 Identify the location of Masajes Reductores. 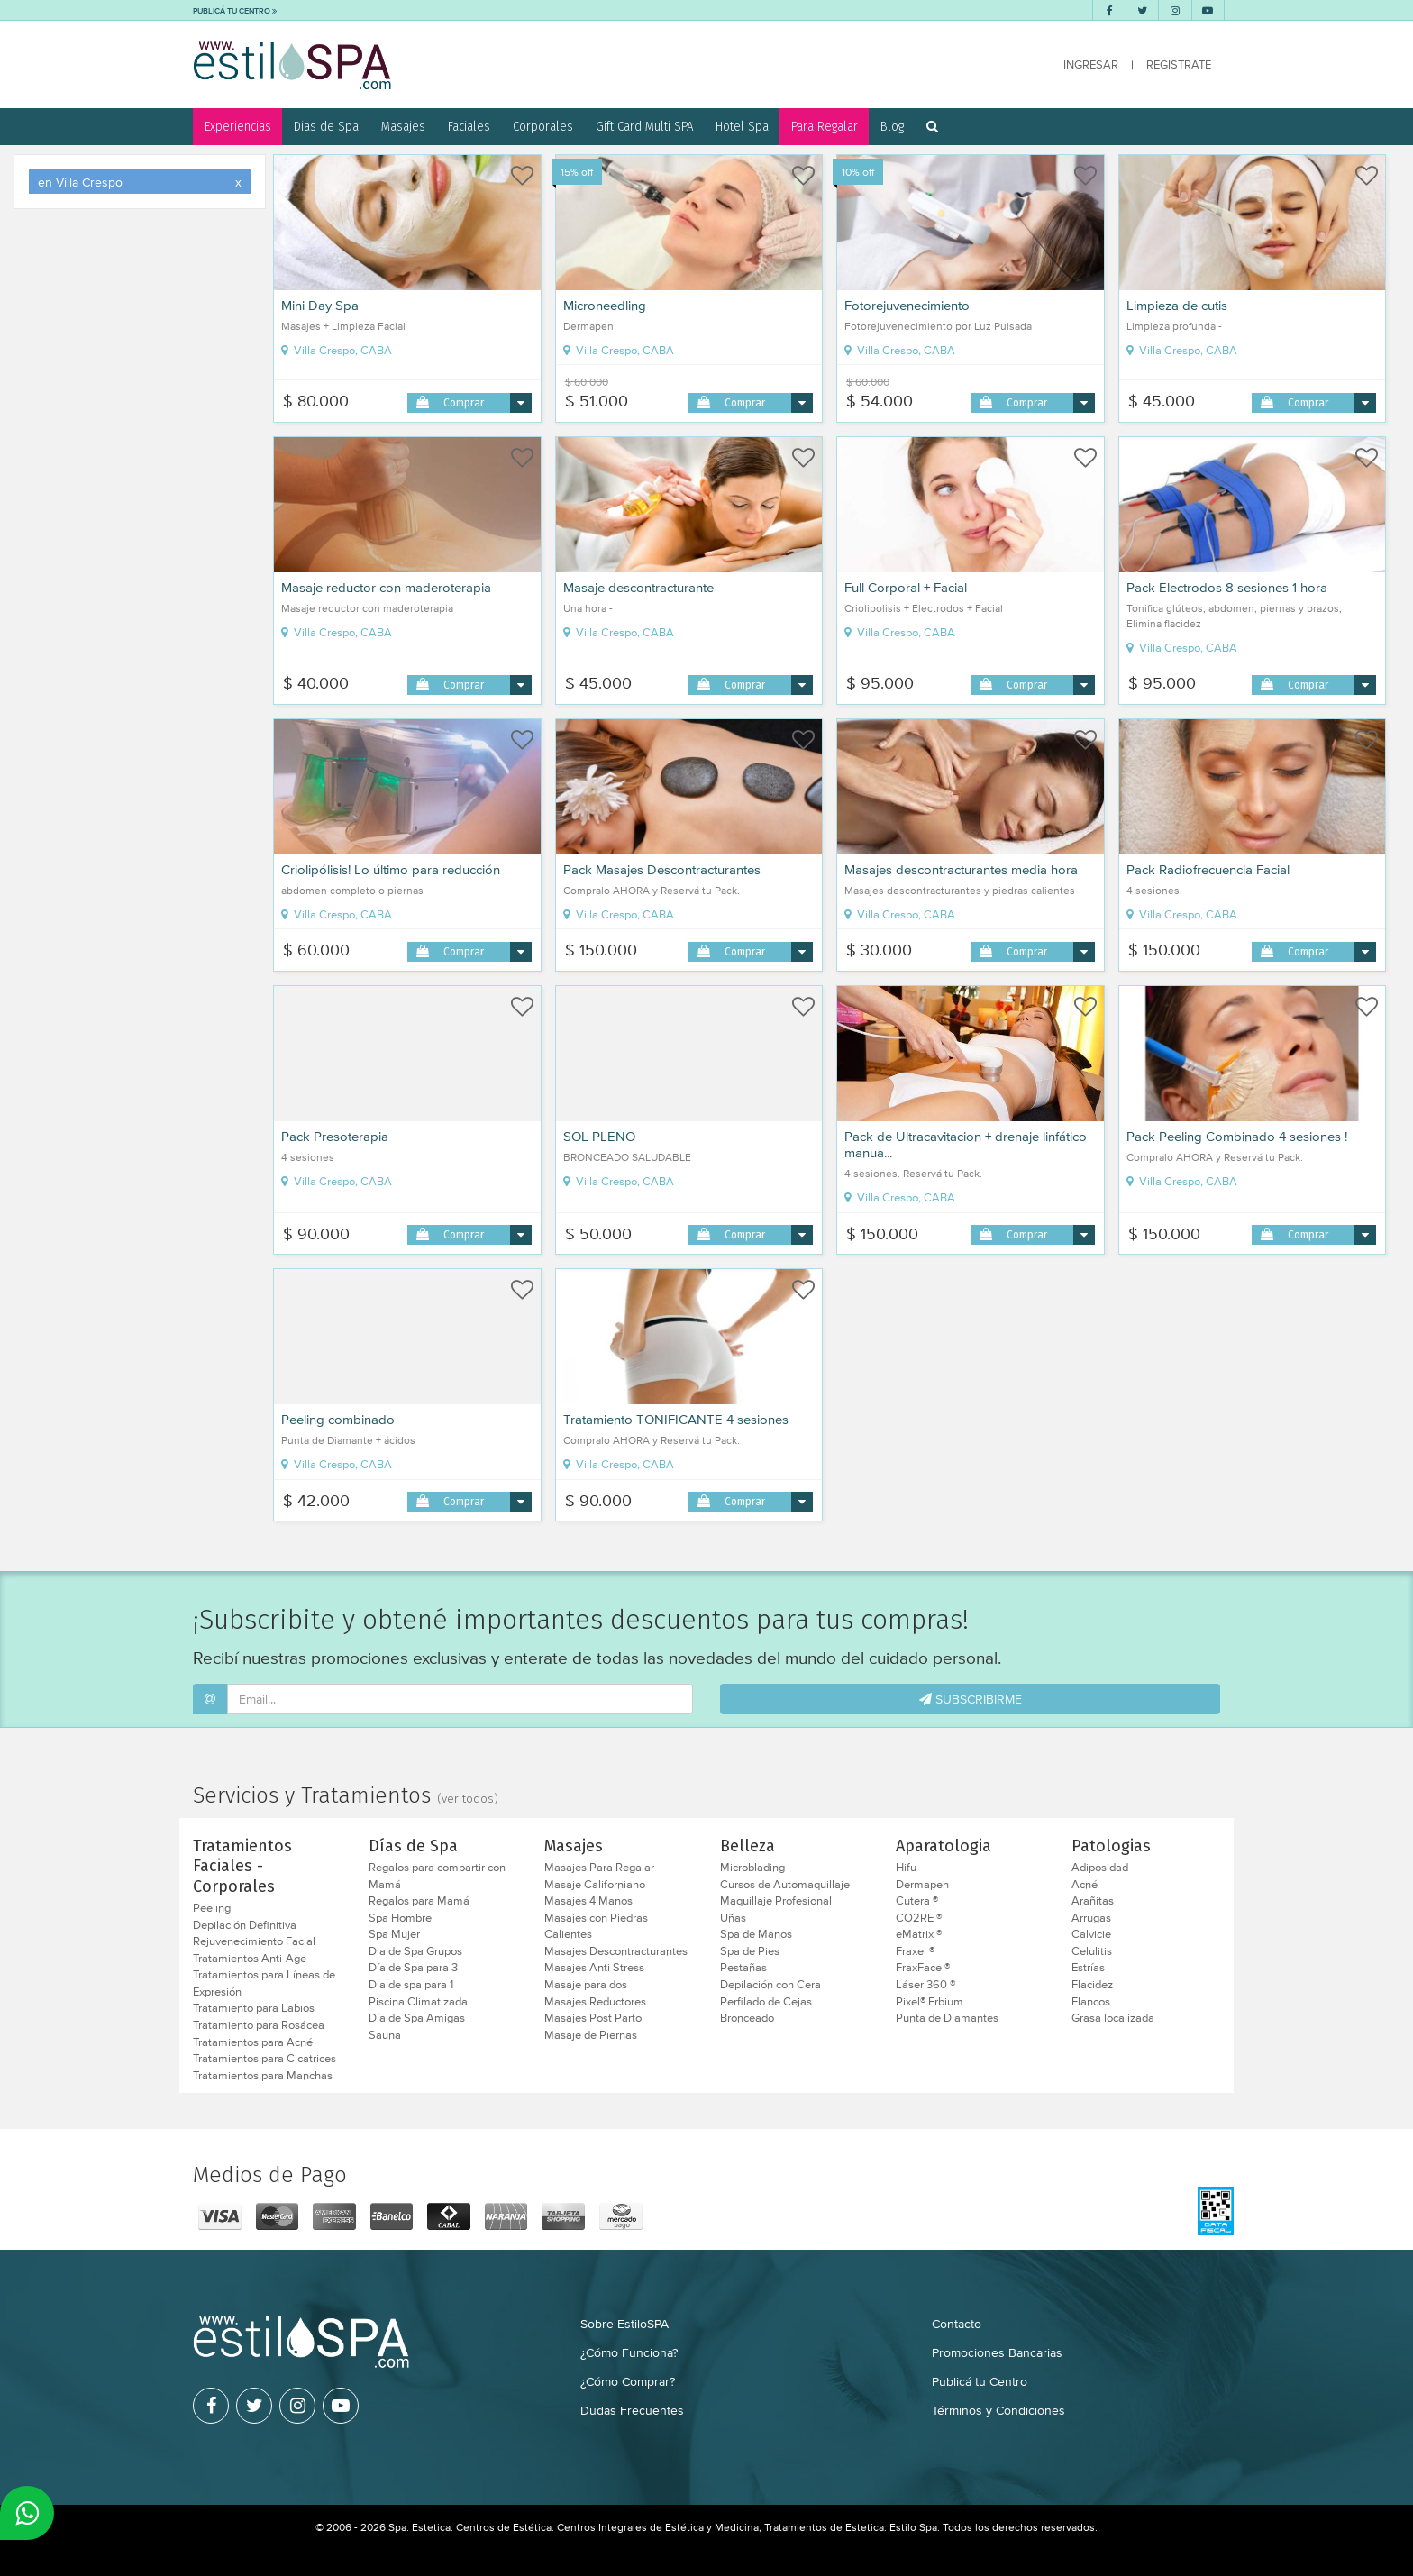
(595, 2002).